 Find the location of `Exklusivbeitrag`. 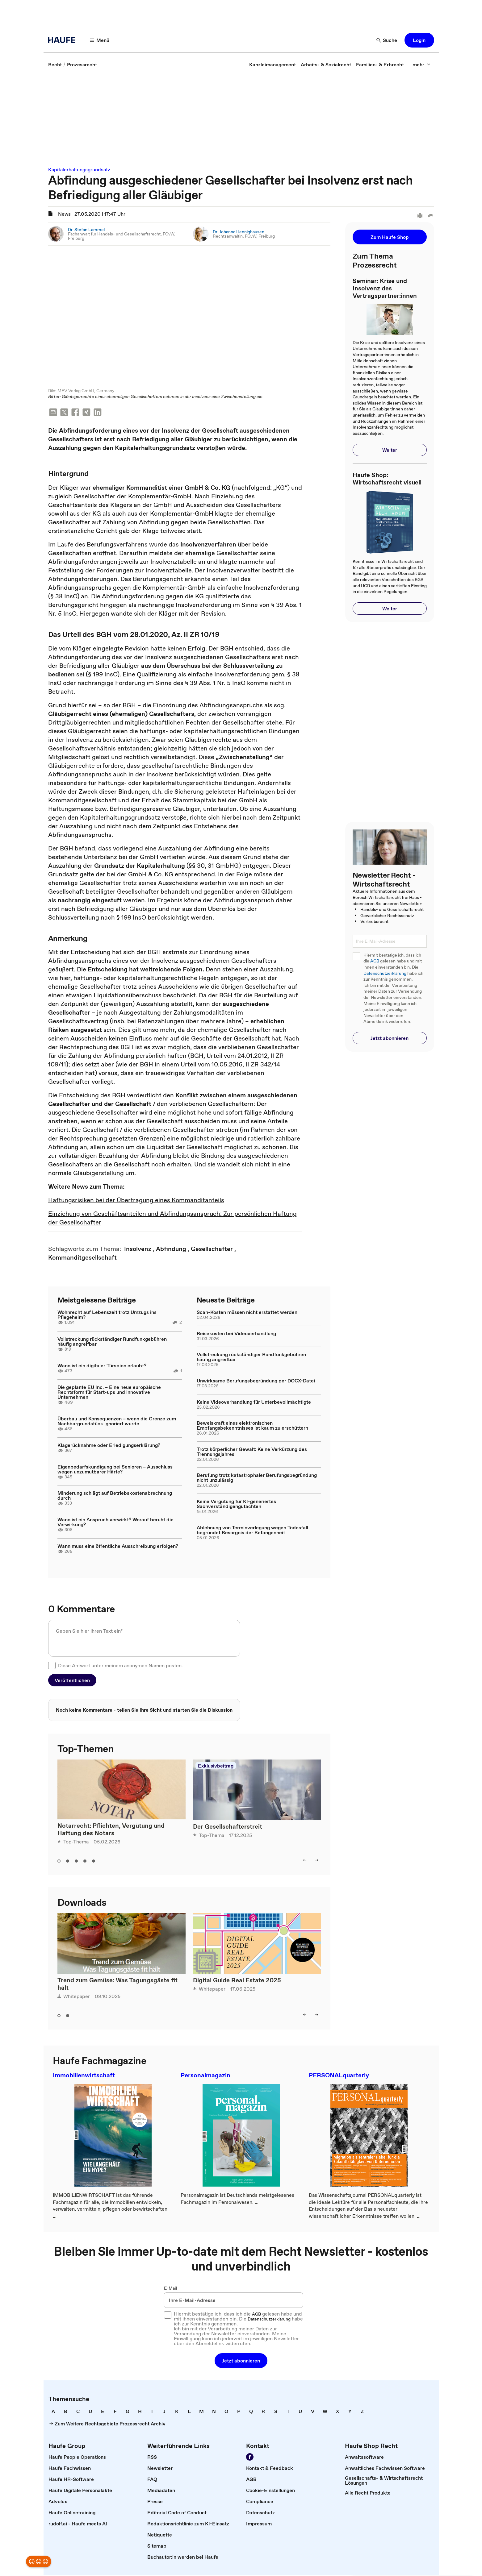

Exklusivbeitrag is located at coordinates (215, 1766).